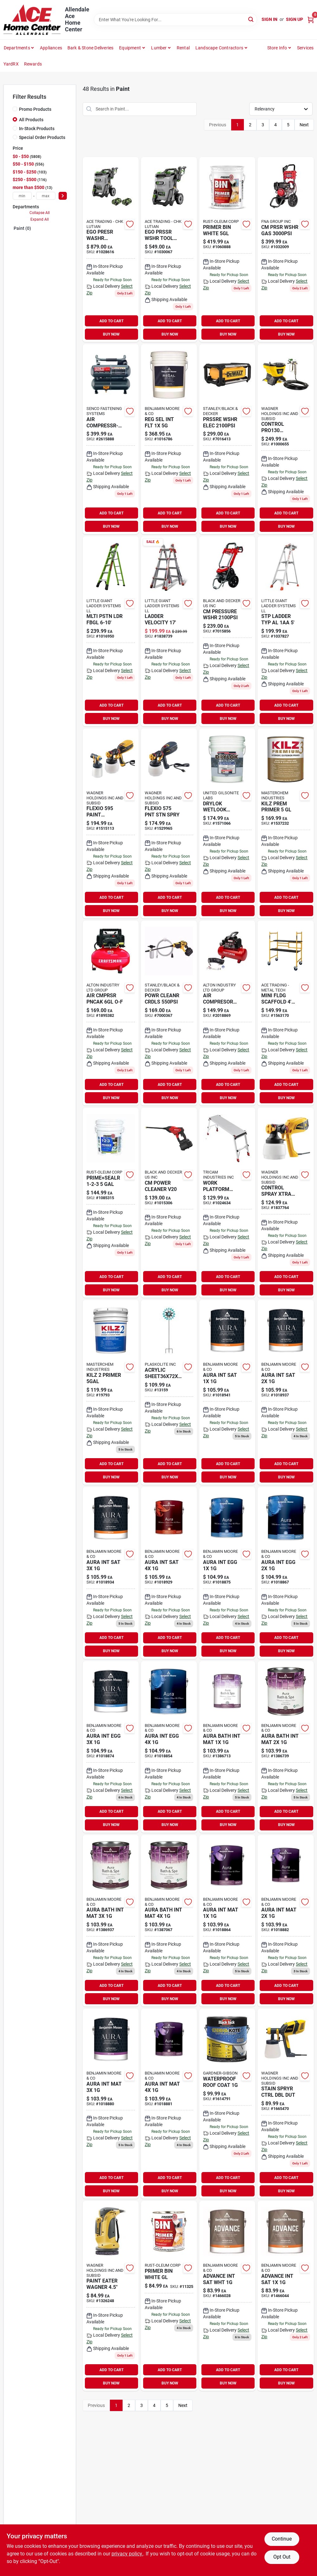 The width and height of the screenshot is (317, 2576). Describe the element at coordinates (285, 249) in the screenshot. I see `[Go to cm-prsr-wshr-gas-636893407826 product page]` at that location.